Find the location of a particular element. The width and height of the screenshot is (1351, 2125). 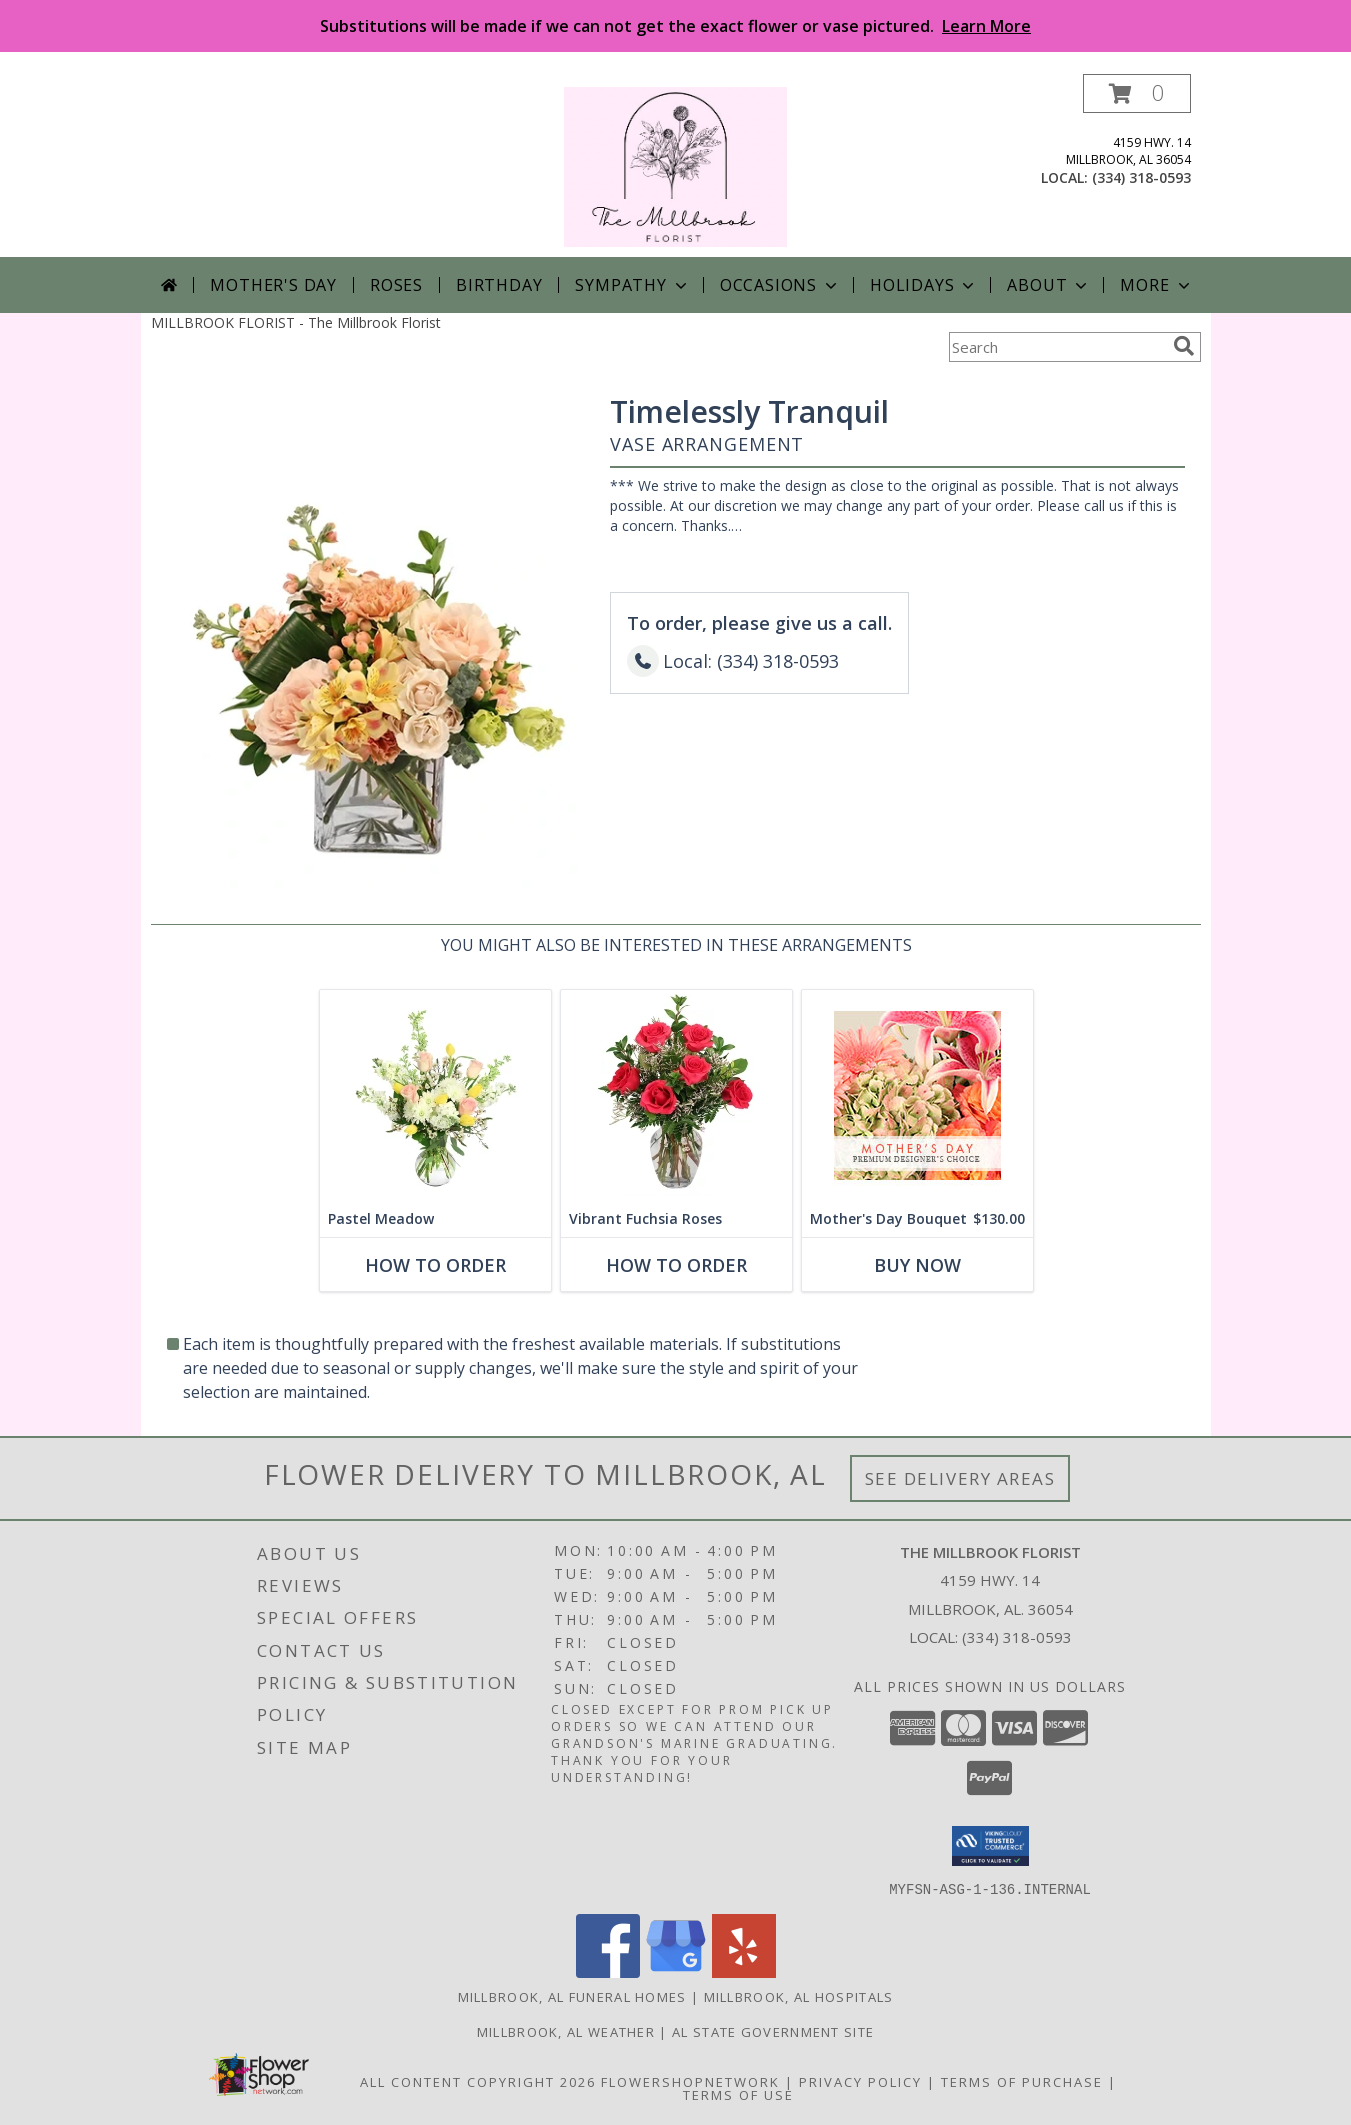

Roses is located at coordinates (396, 285).